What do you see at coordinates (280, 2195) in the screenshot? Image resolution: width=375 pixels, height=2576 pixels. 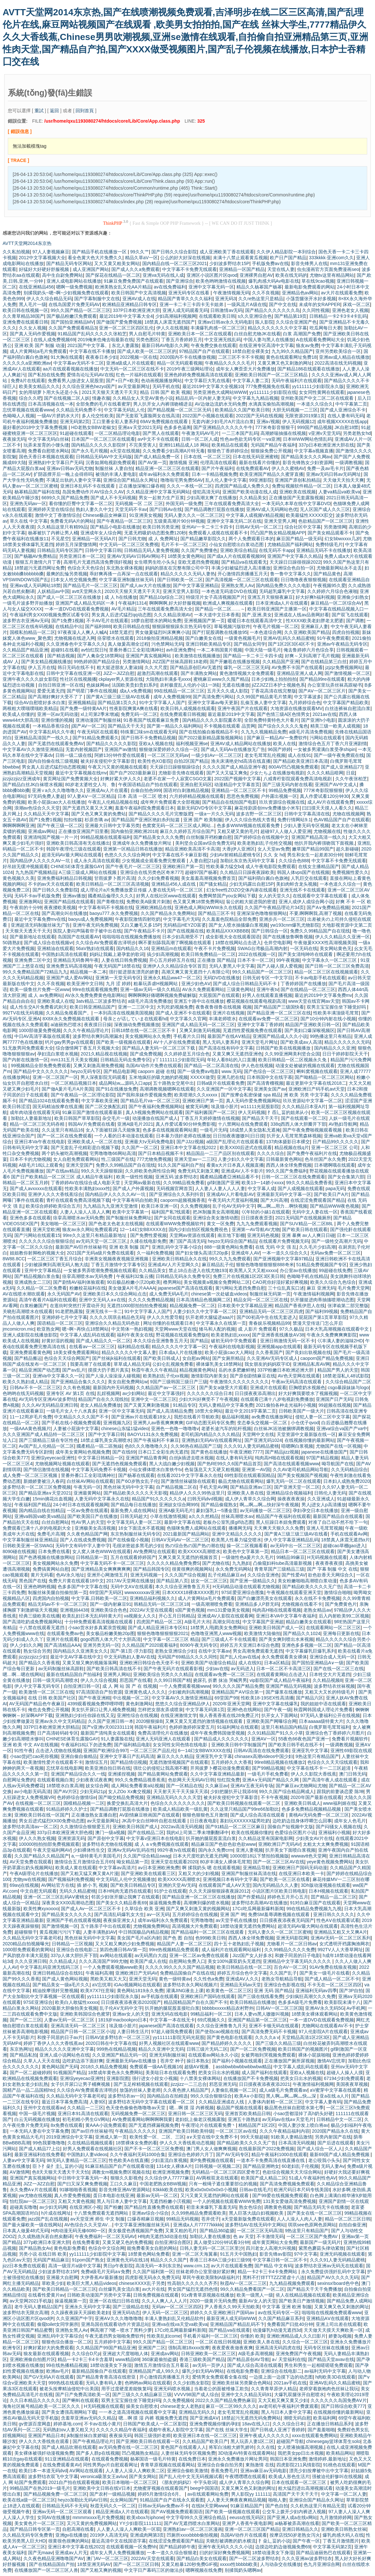 I see `国产99爱在线视频免费观看` at bounding box center [280, 2195].